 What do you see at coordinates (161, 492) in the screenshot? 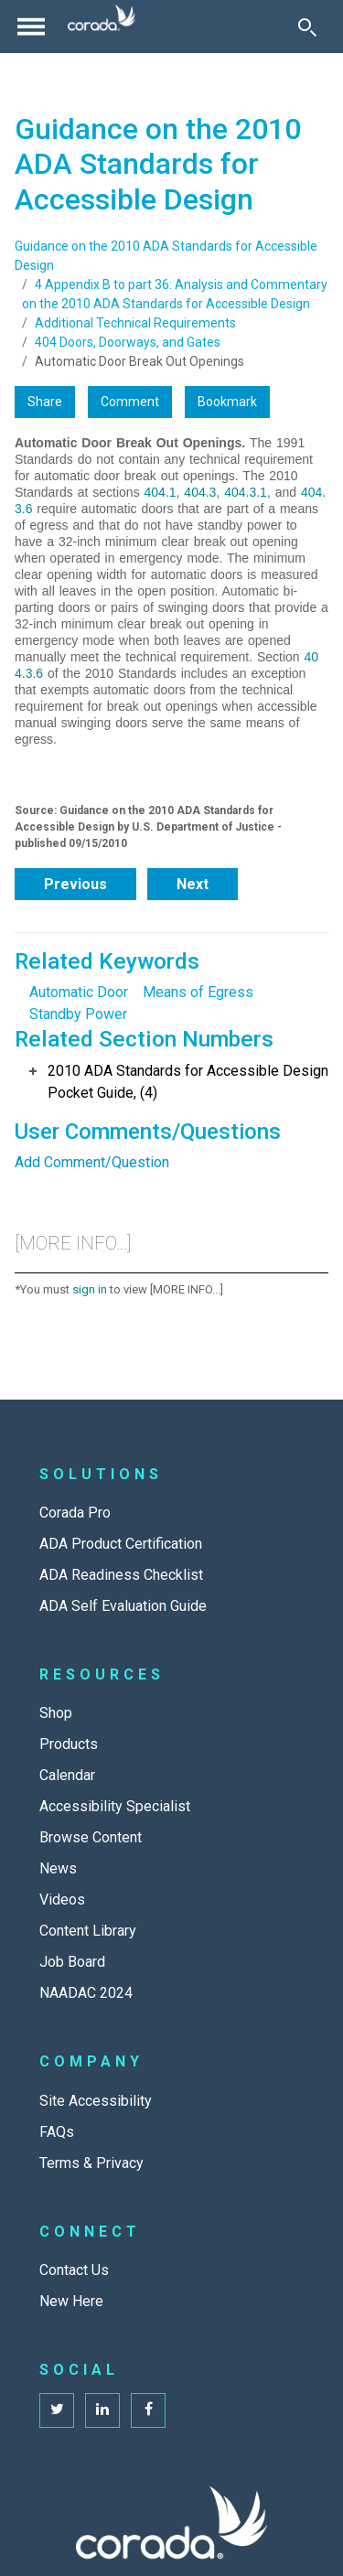
I see `404.1` at bounding box center [161, 492].